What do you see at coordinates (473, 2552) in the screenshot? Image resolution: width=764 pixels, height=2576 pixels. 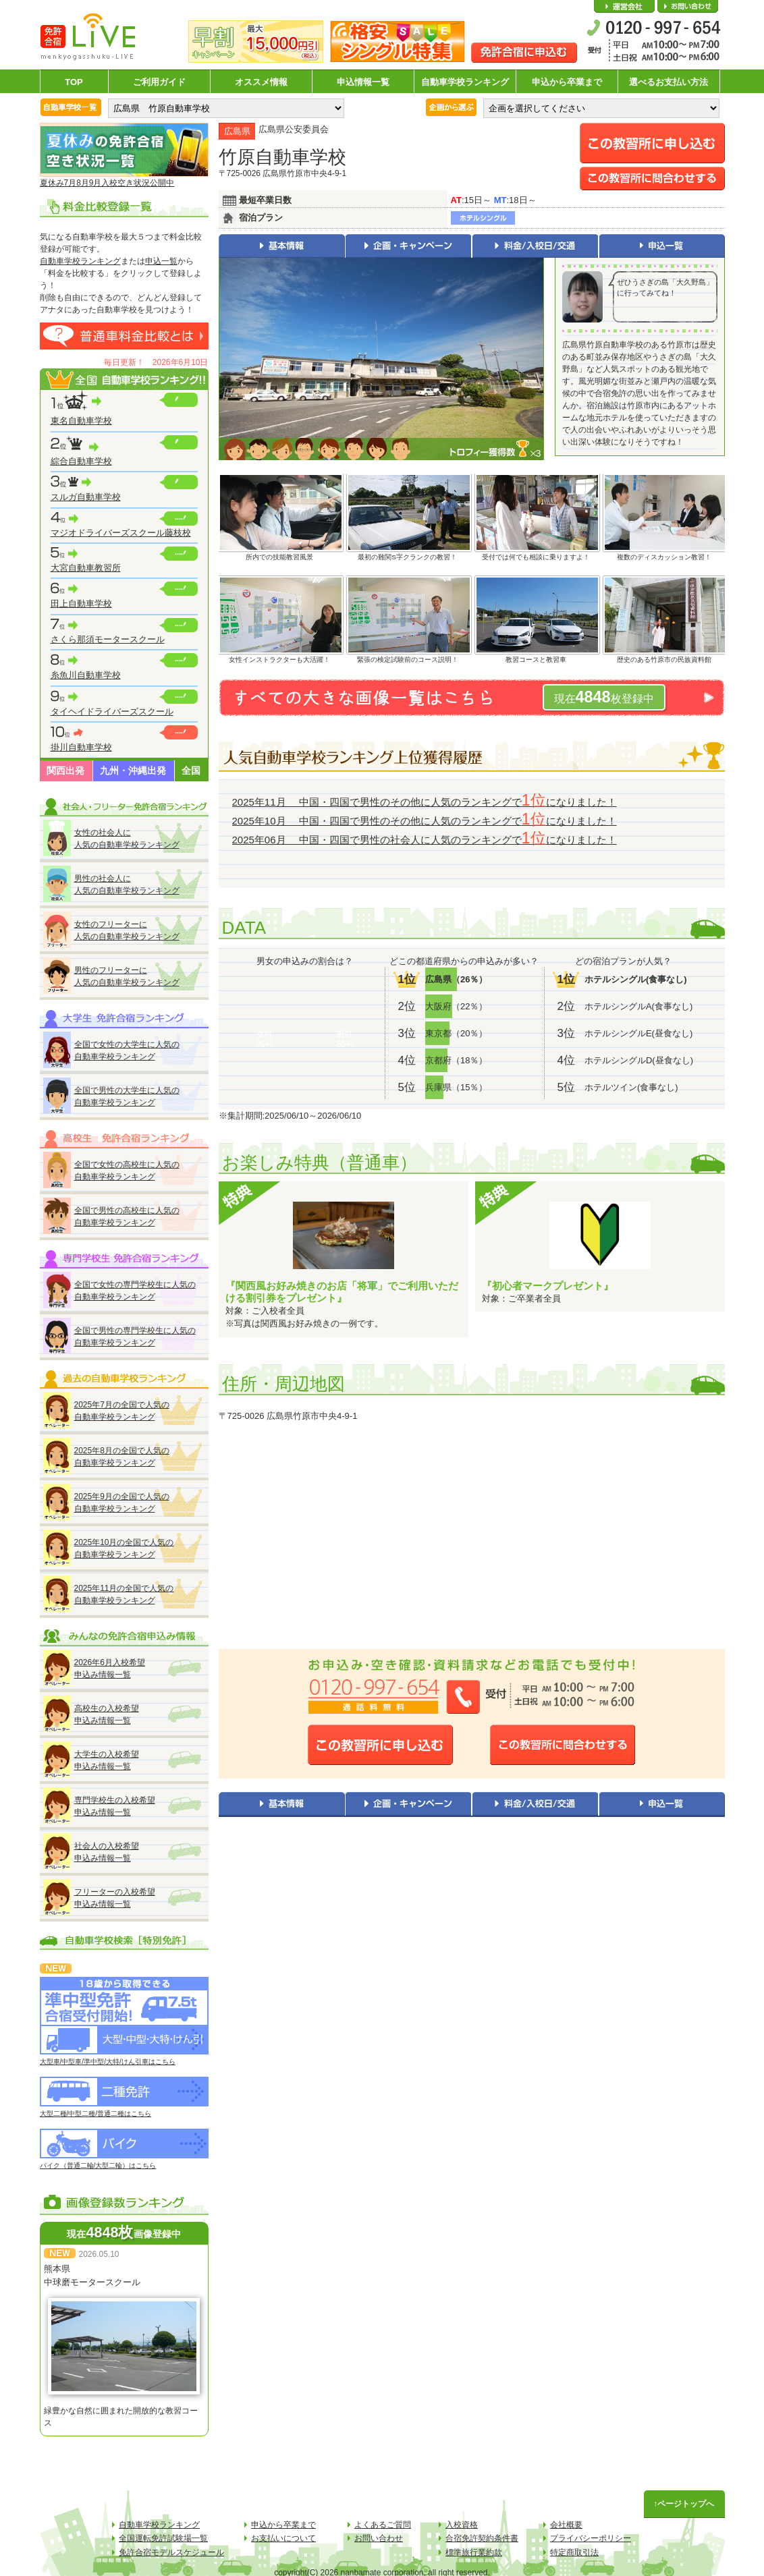 I see `標準旅行業約款` at bounding box center [473, 2552].